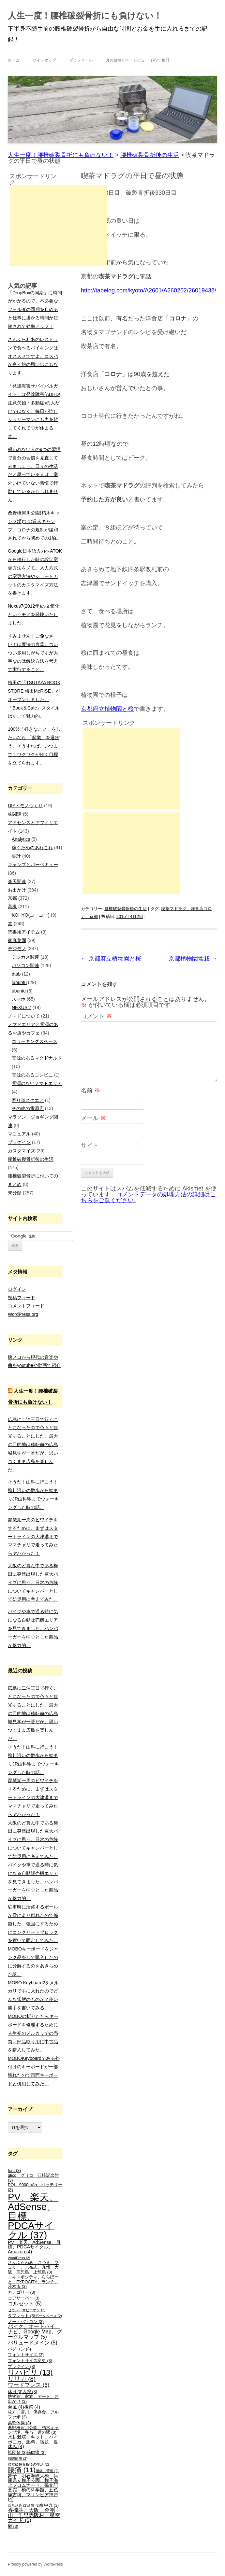 The image size is (225, 2576). Describe the element at coordinates (37, 1083) in the screenshot. I see `電源のないノマドエリア` at that location.